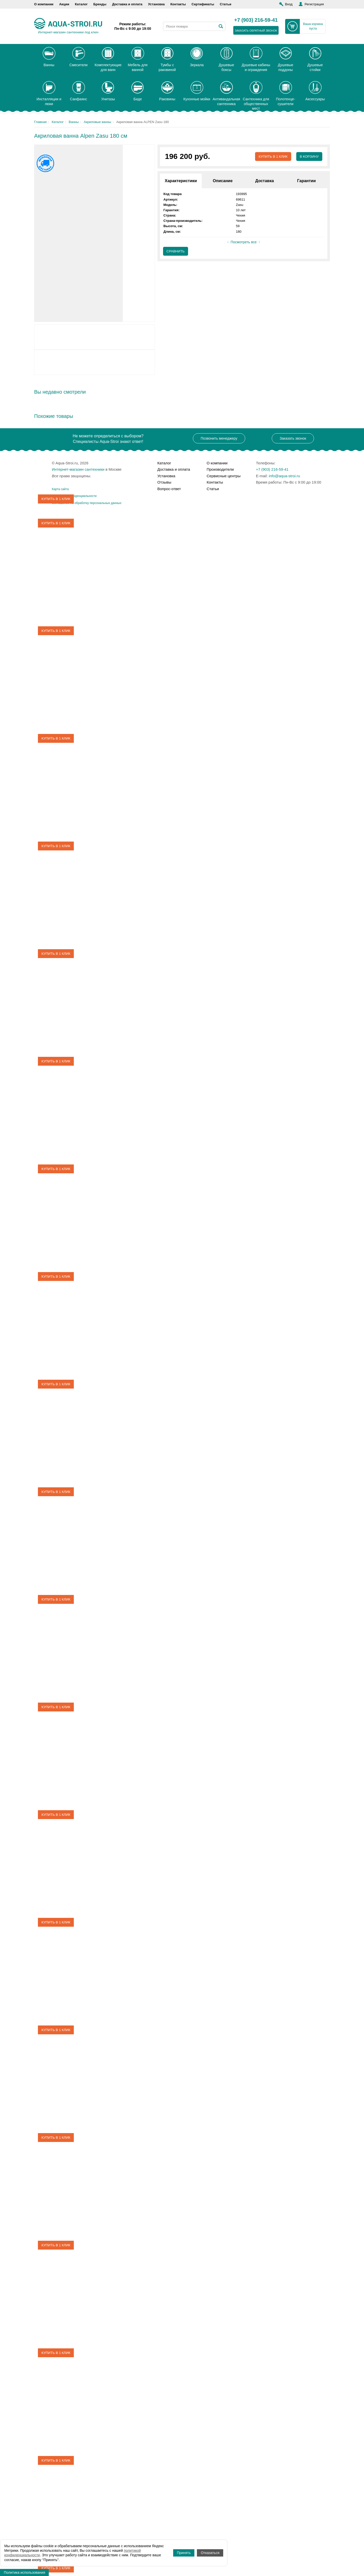  I want to click on Сервисные центры, so click(224, 476).